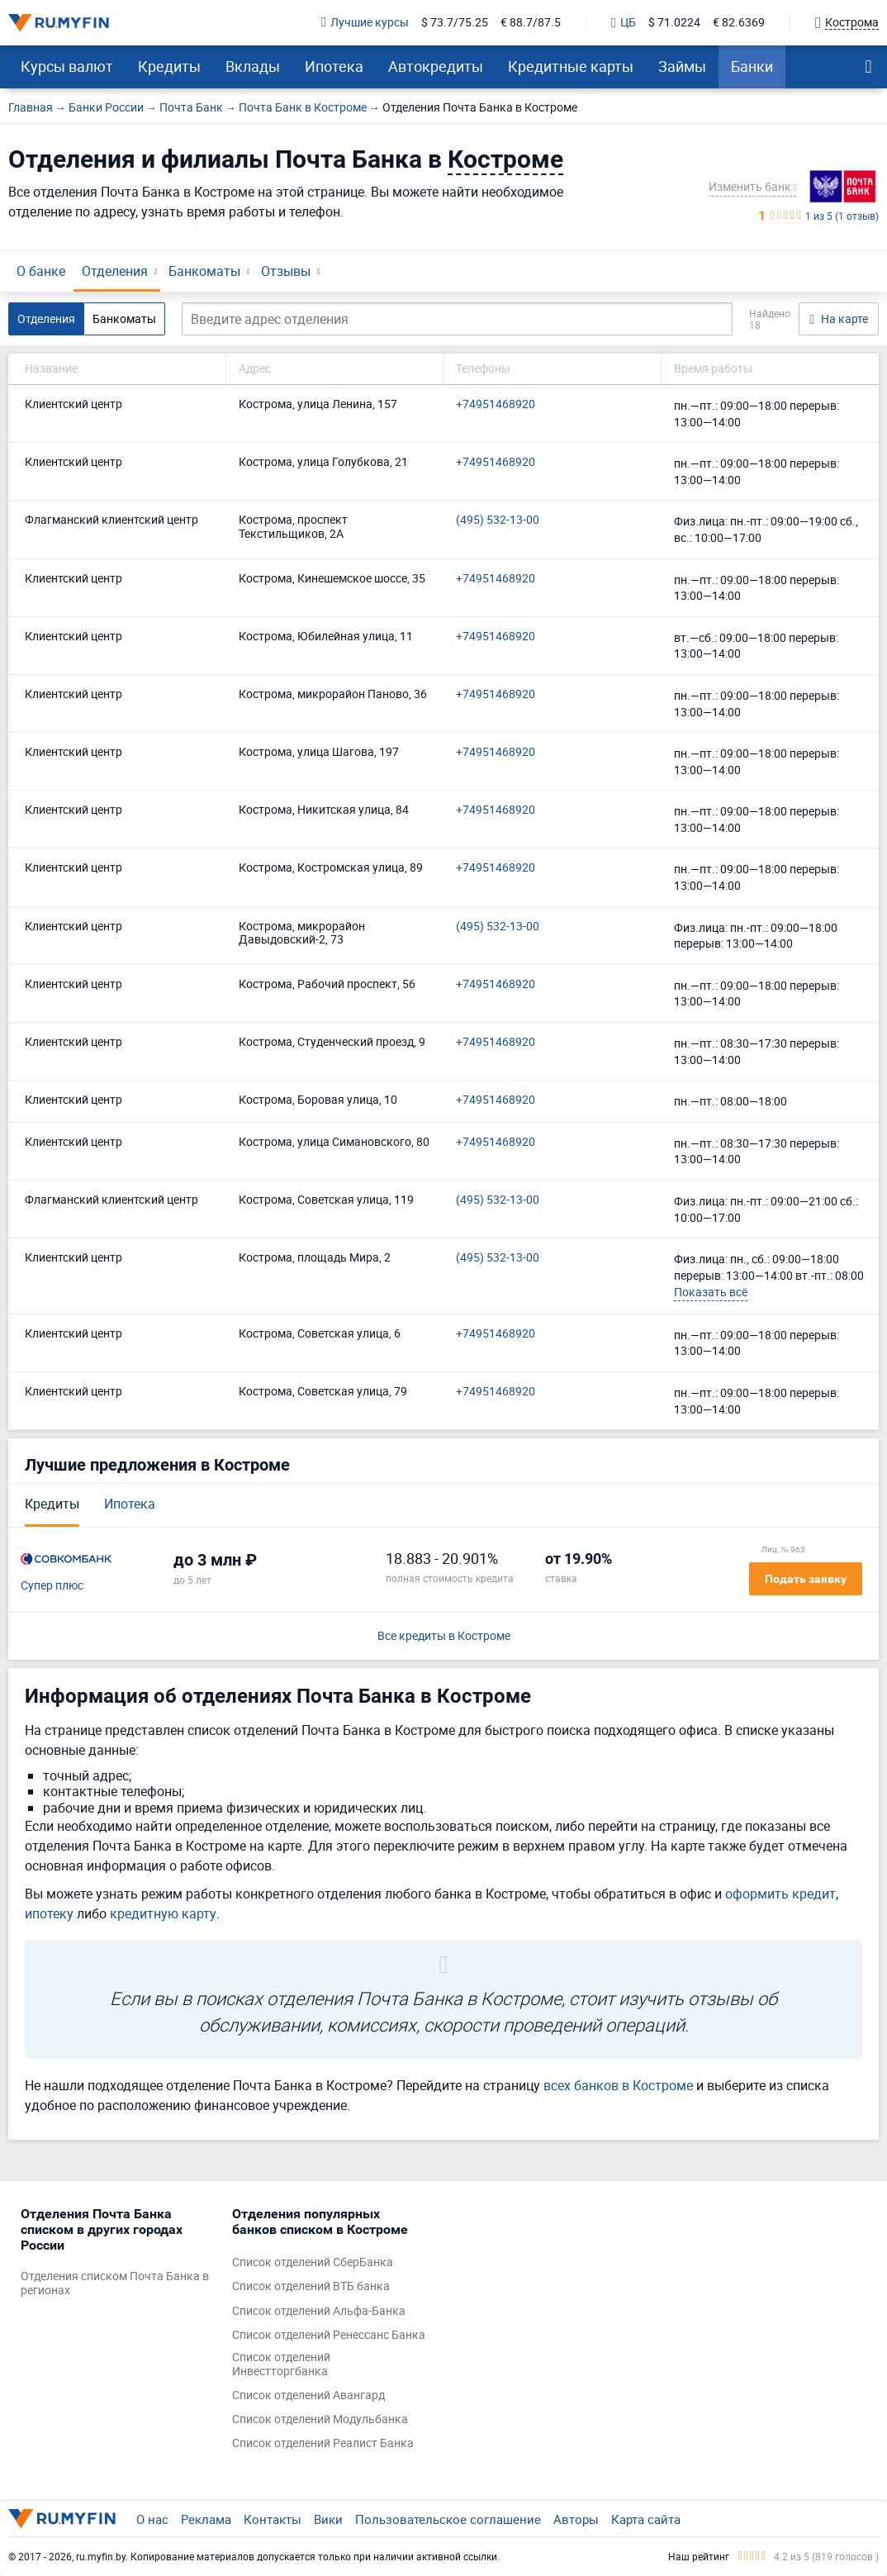  Describe the element at coordinates (710, 1292) in the screenshot. I see `Показать всё` at that location.